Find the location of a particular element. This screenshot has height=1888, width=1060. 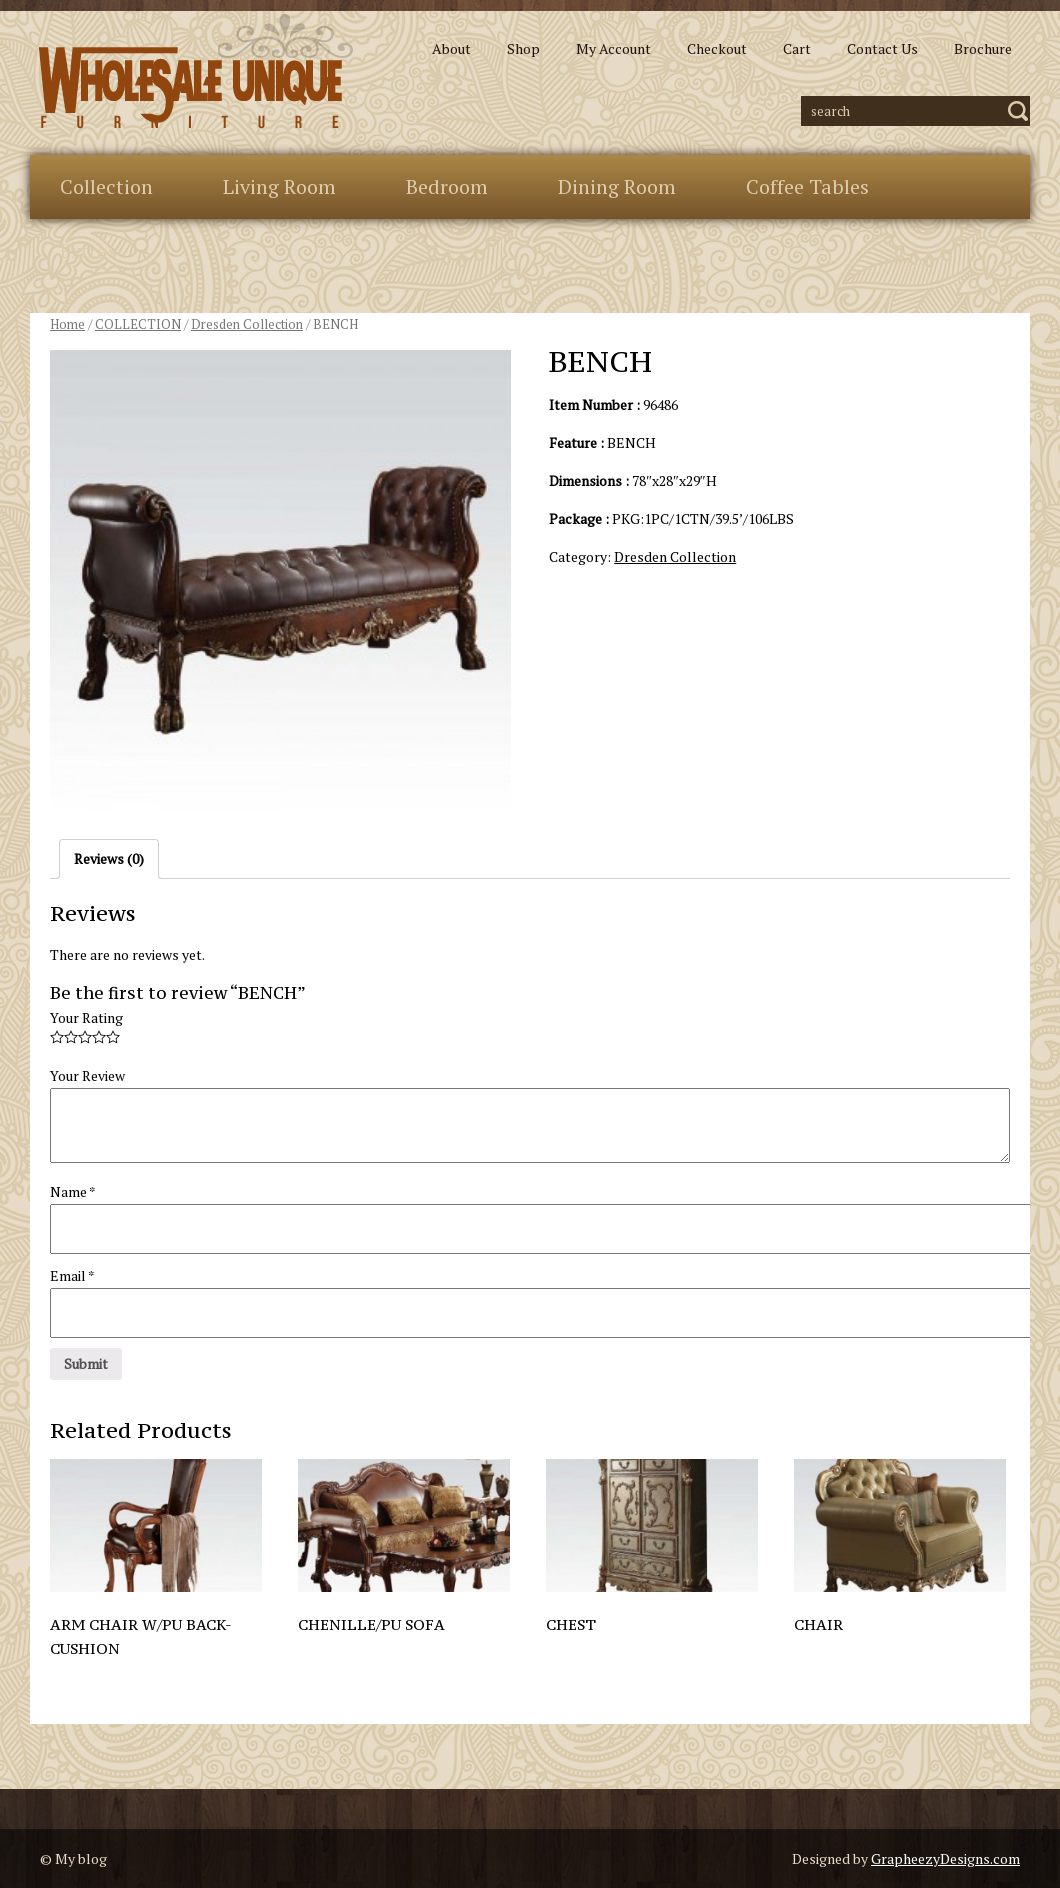

Checkout is located at coordinates (717, 48).